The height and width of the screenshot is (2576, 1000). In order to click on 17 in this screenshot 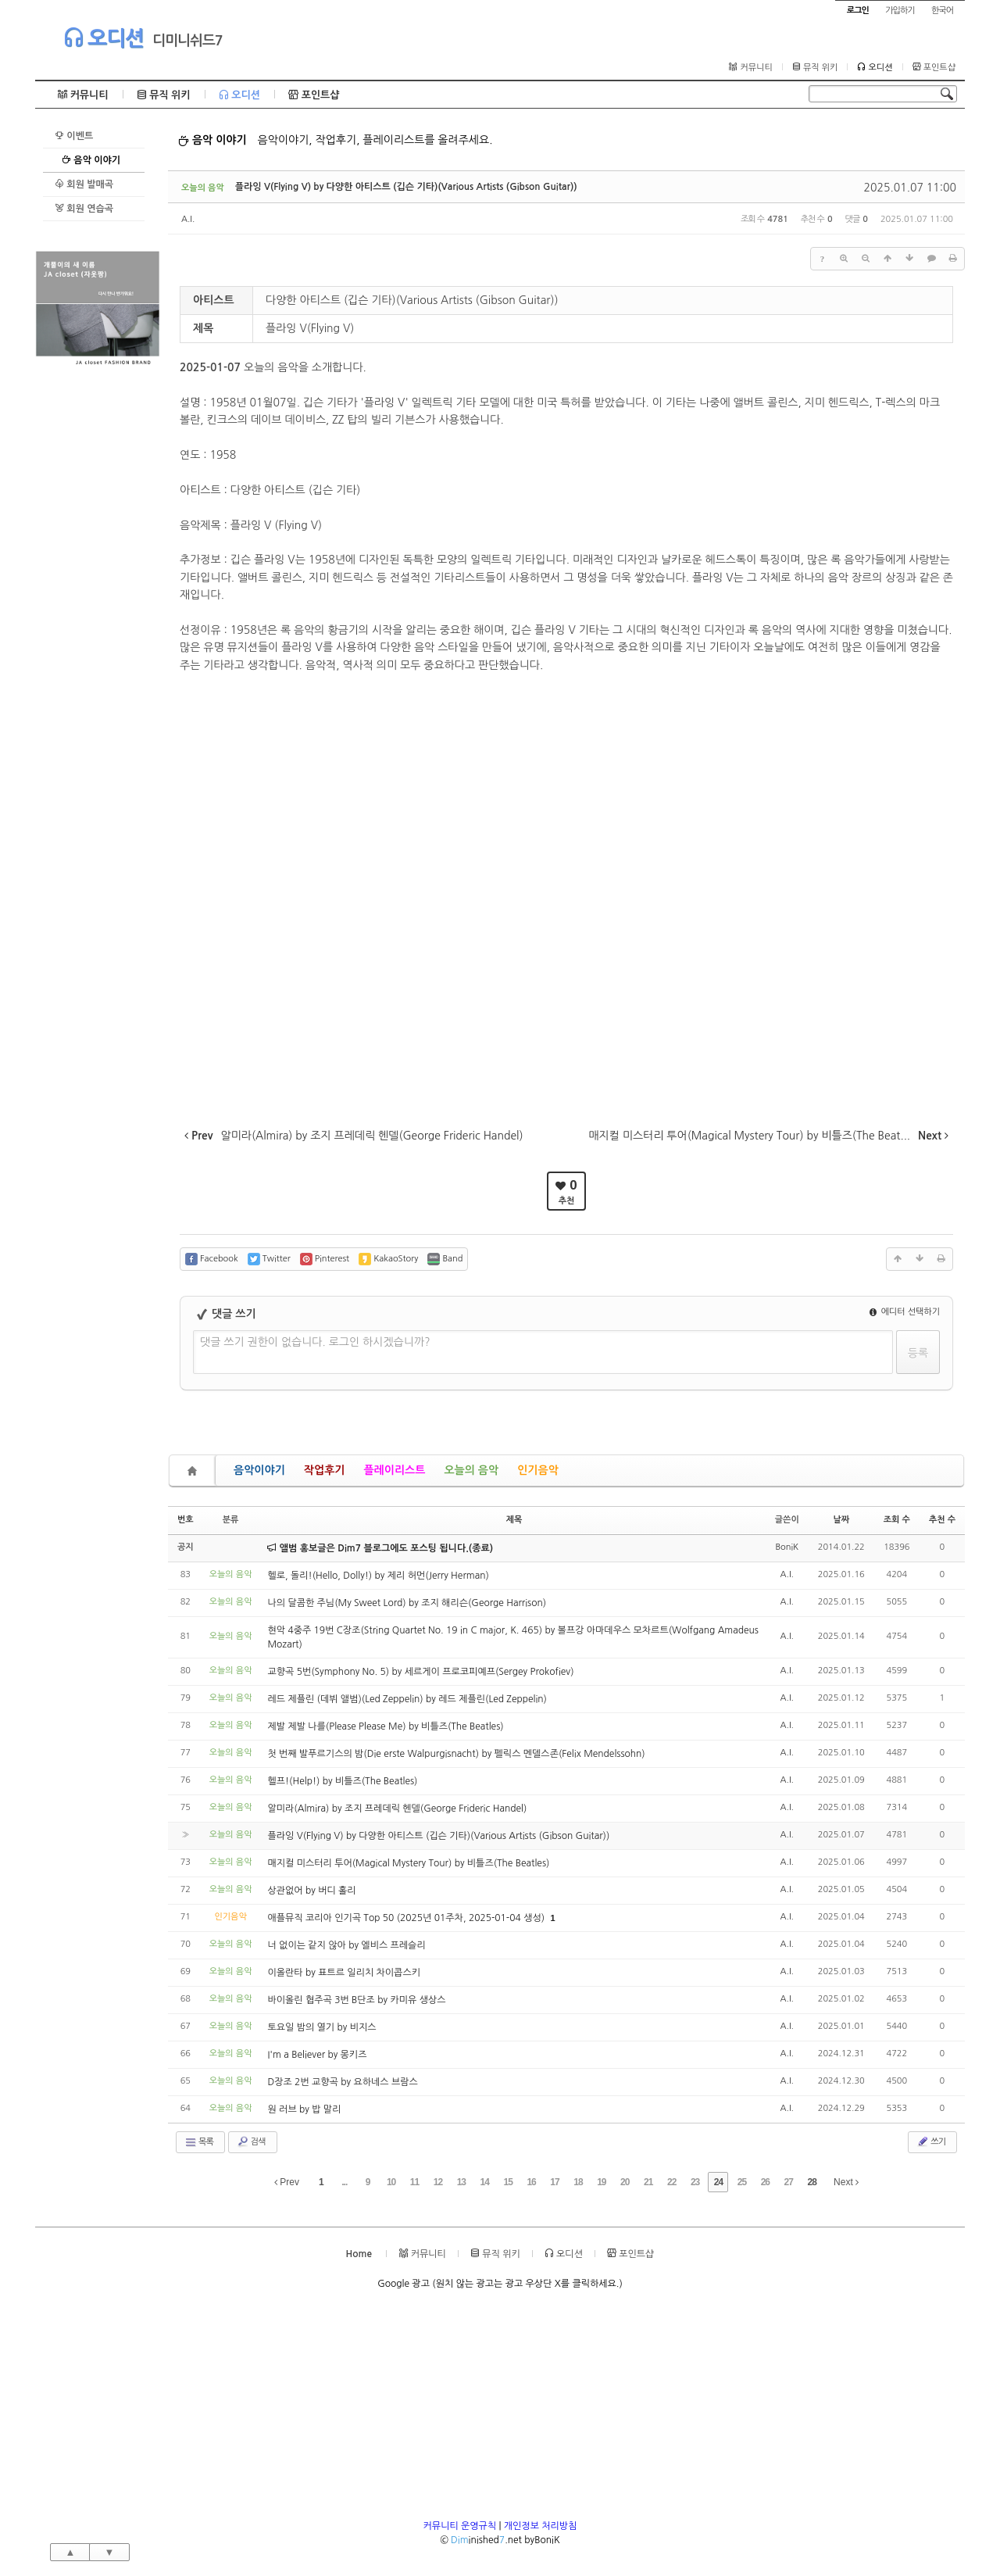, I will do `click(554, 2182)`.